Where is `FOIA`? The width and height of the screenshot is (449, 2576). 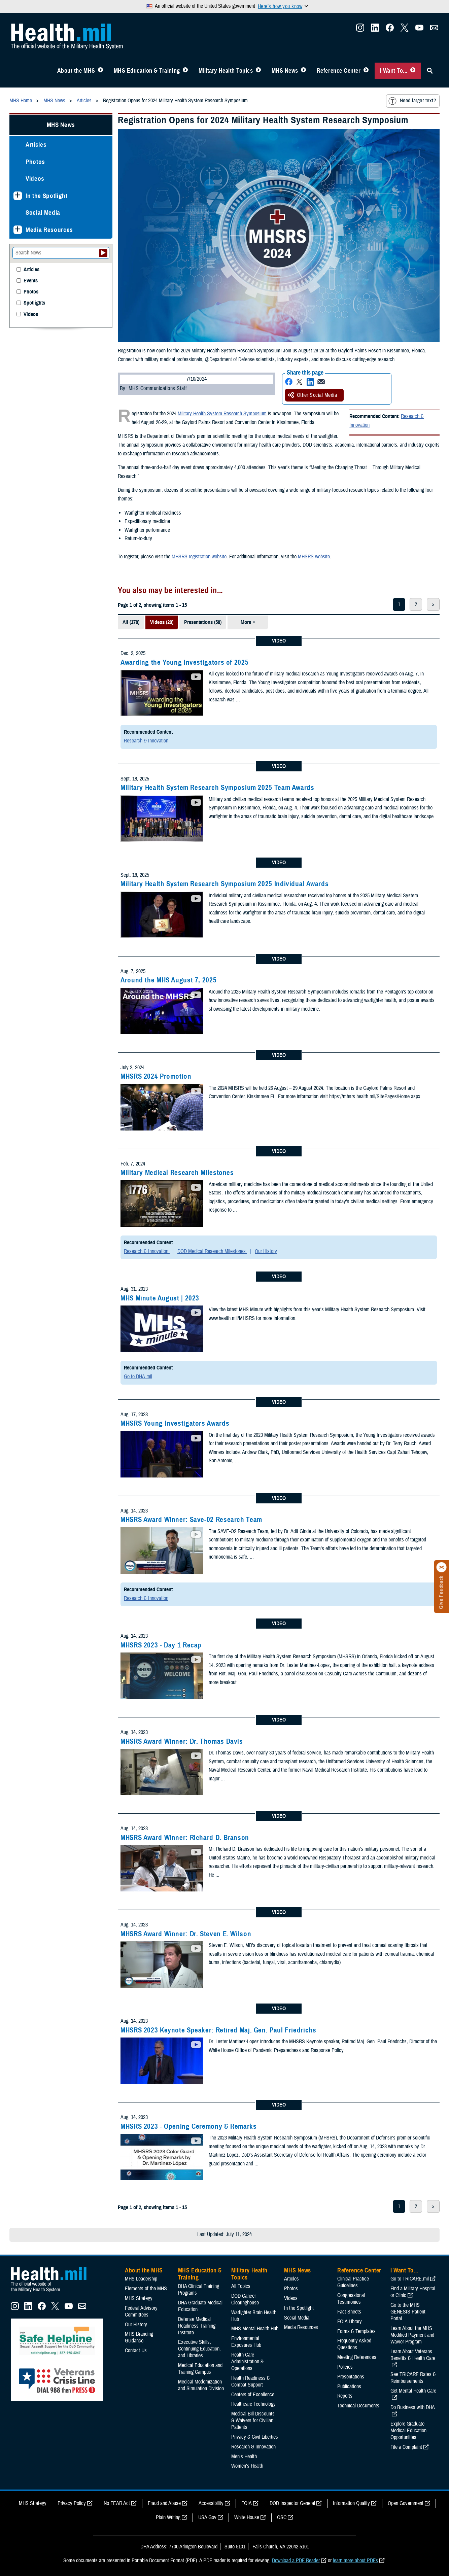
FOIA is located at coordinates (246, 2503).